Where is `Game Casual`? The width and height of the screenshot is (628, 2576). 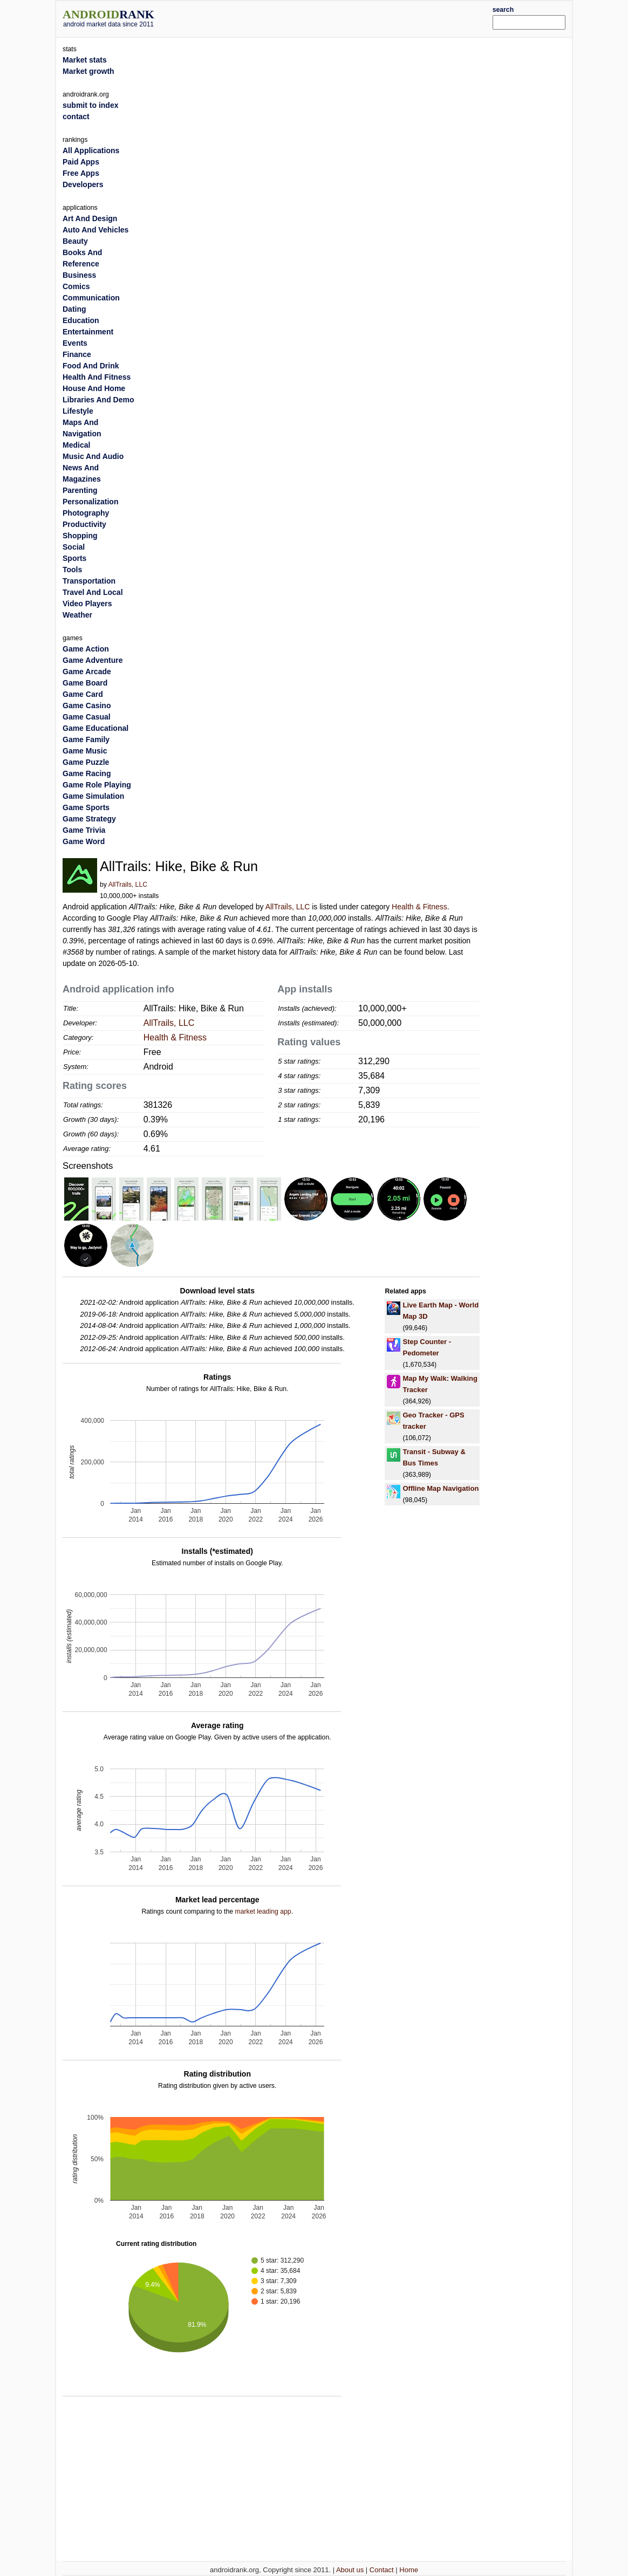
Game Casual is located at coordinates (87, 716).